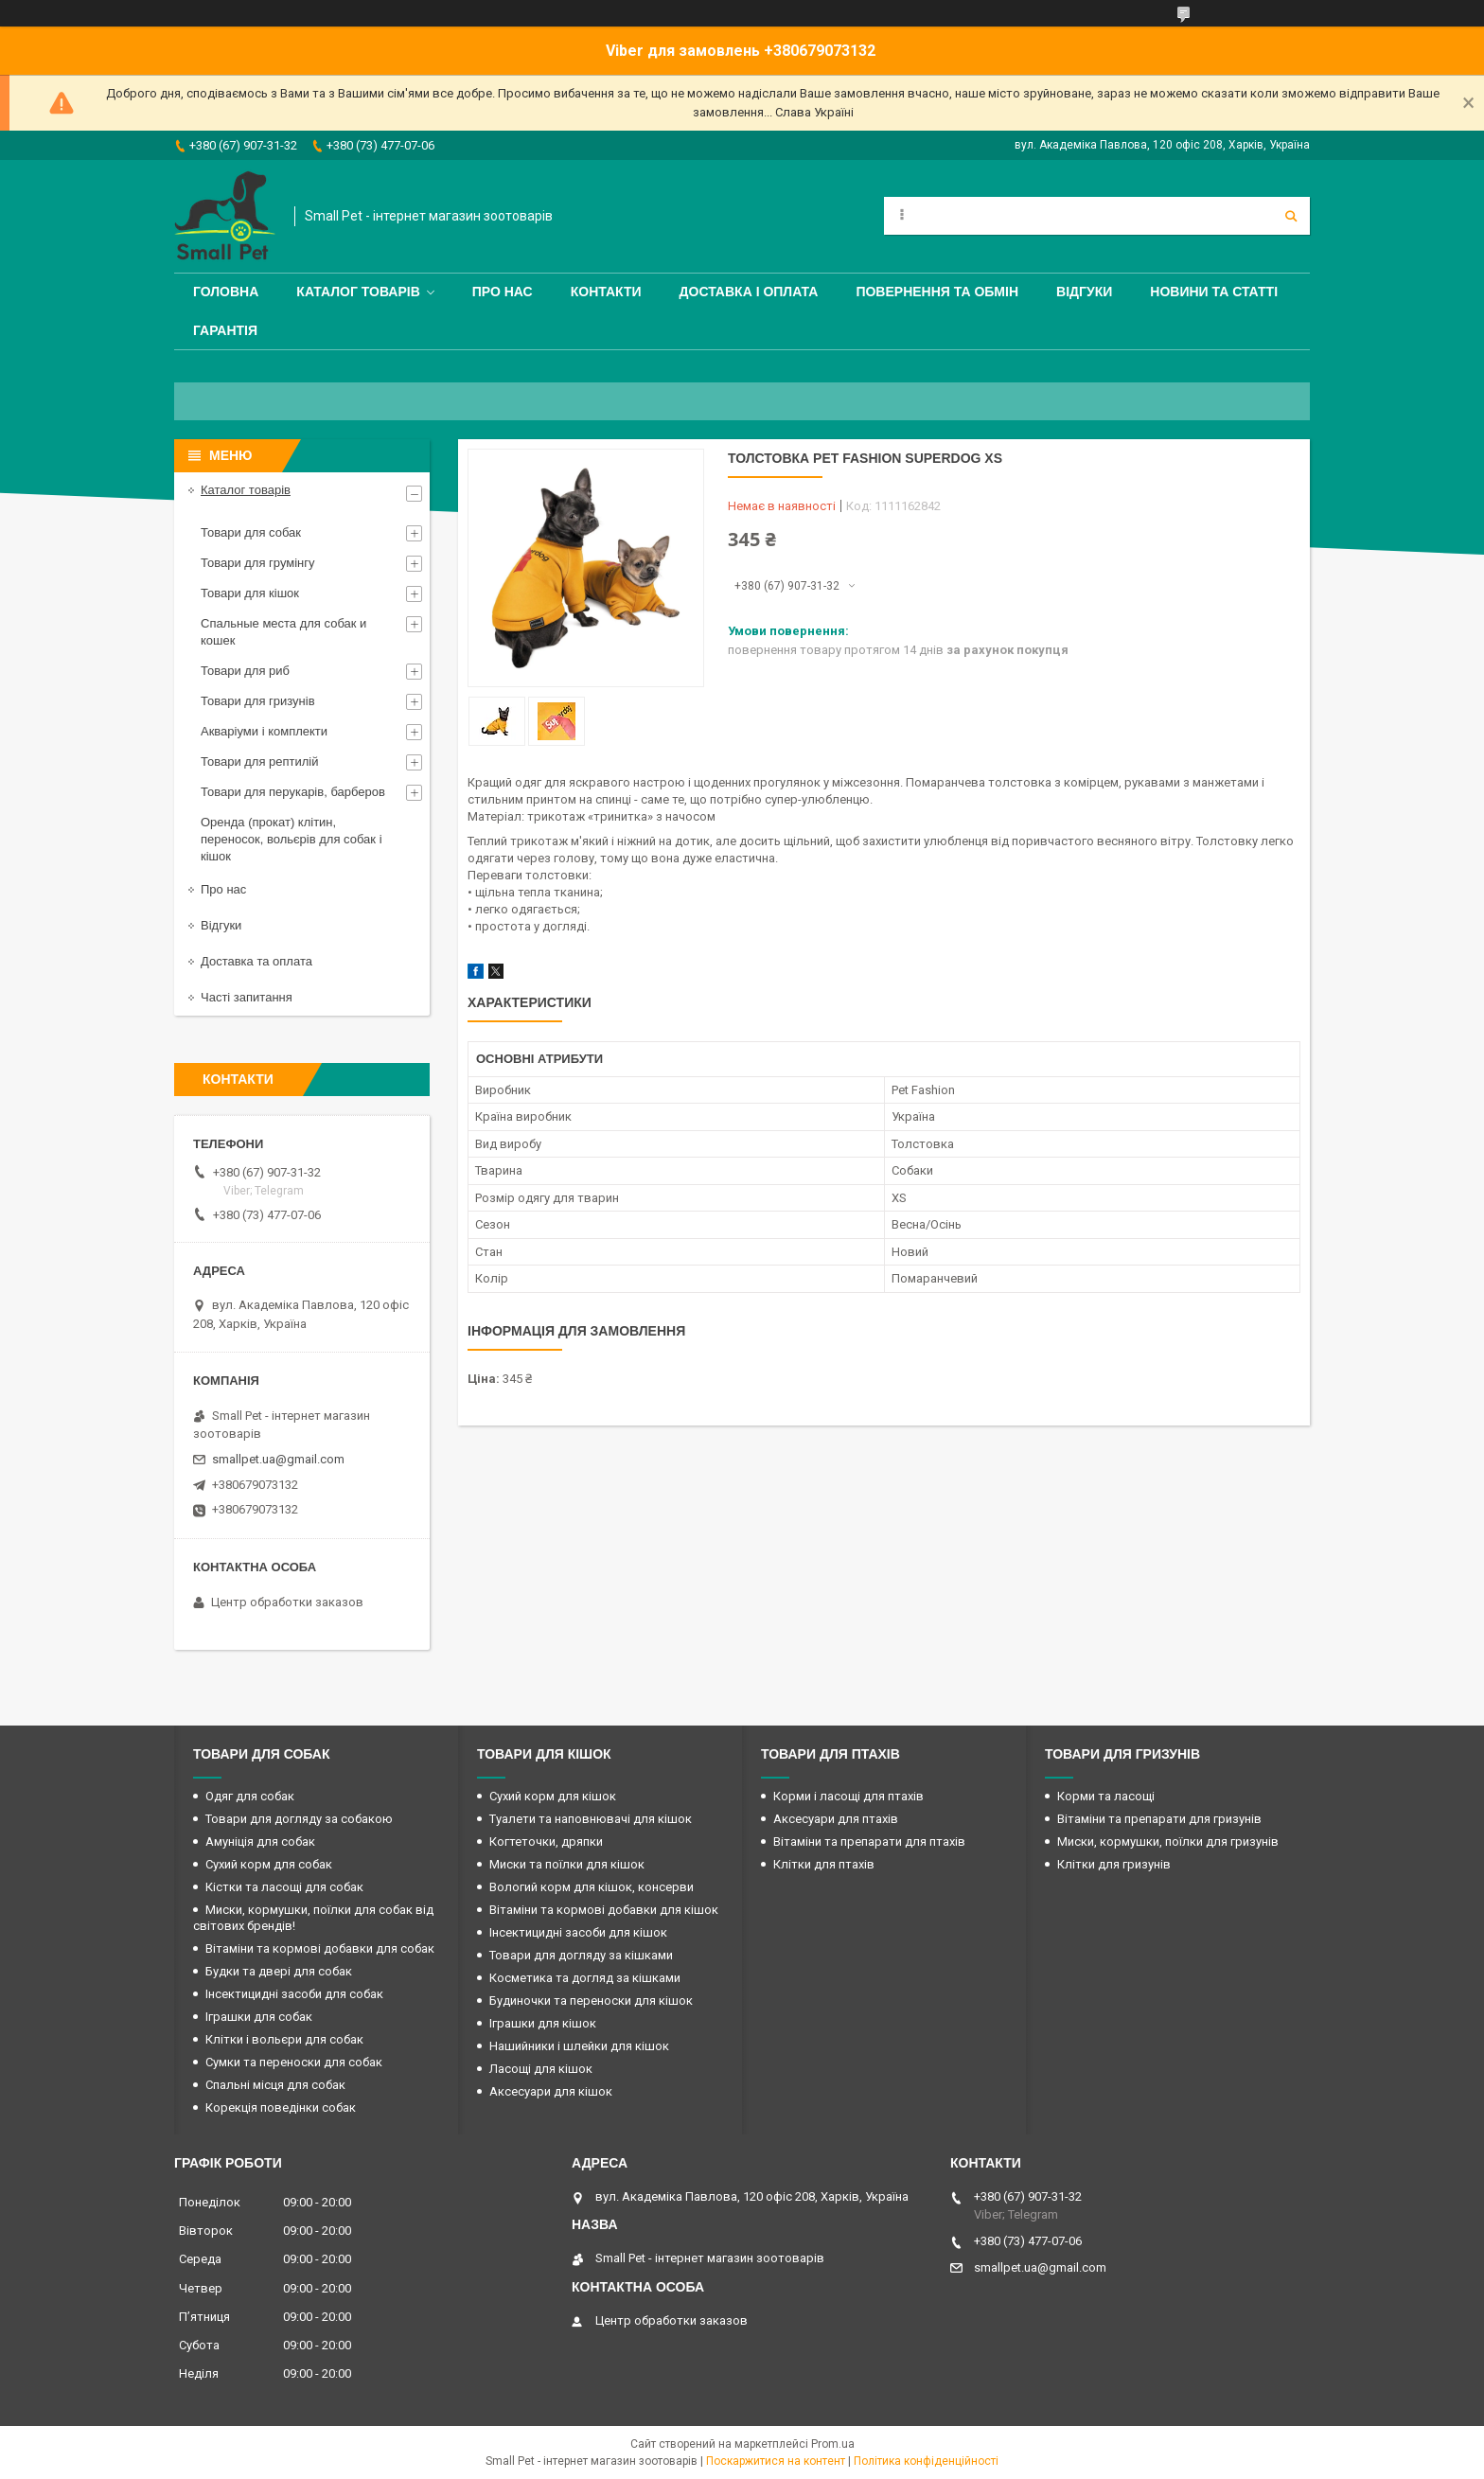 Image resolution: width=1484 pixels, height=2479 pixels. I want to click on Клітки для птахів, so click(823, 1864).